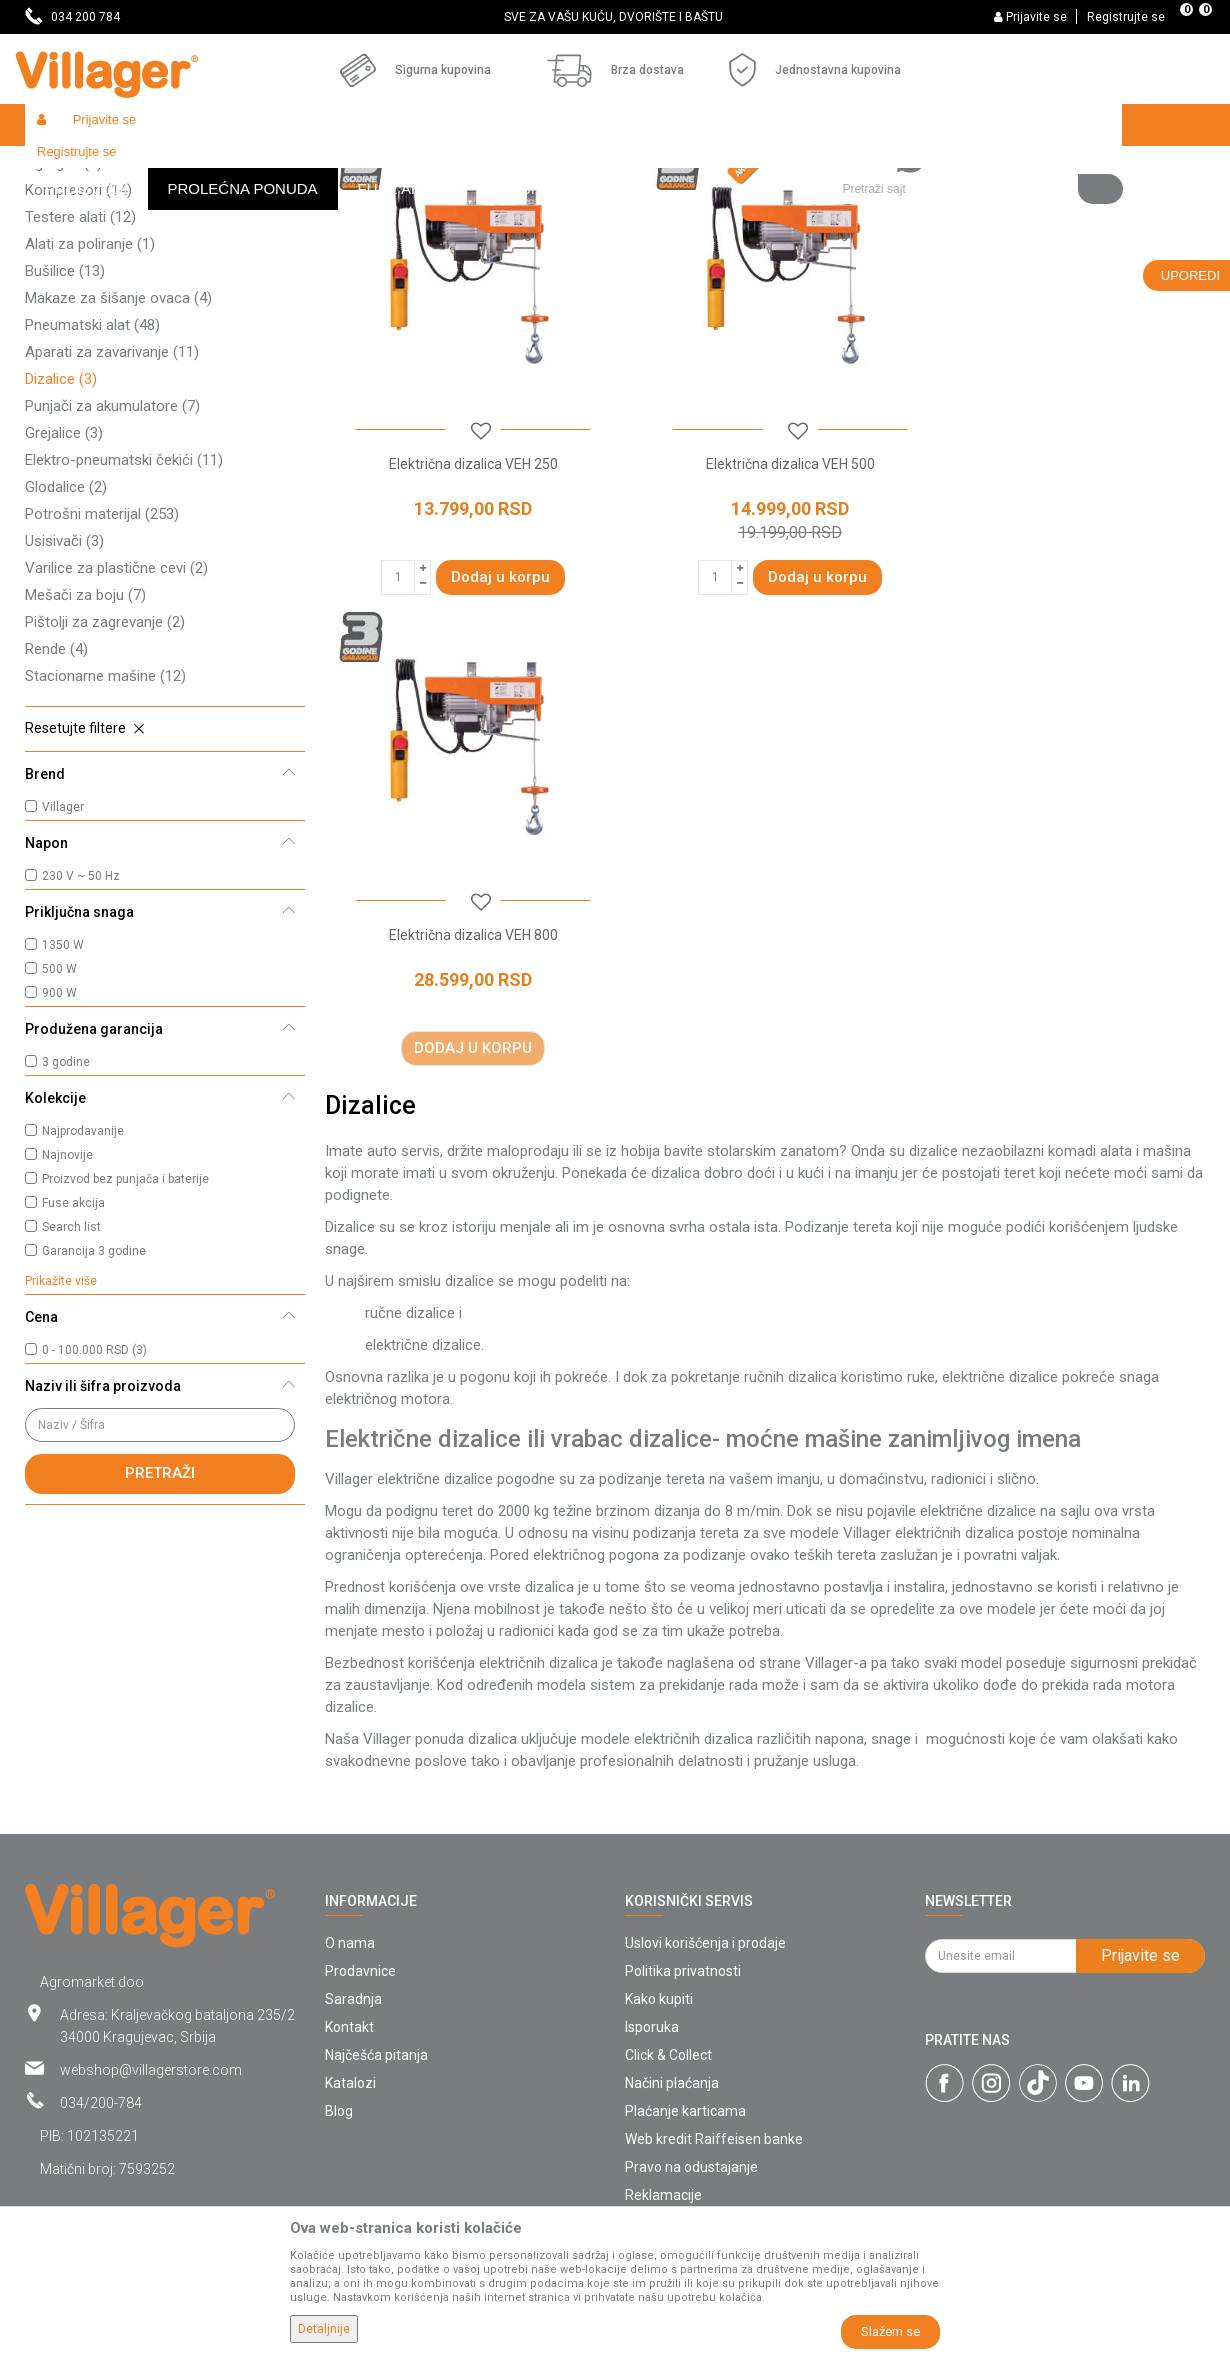 The width and height of the screenshot is (1230, 2359). Describe the element at coordinates (102, 660) in the screenshot. I see `Potrošni materijal` at that location.